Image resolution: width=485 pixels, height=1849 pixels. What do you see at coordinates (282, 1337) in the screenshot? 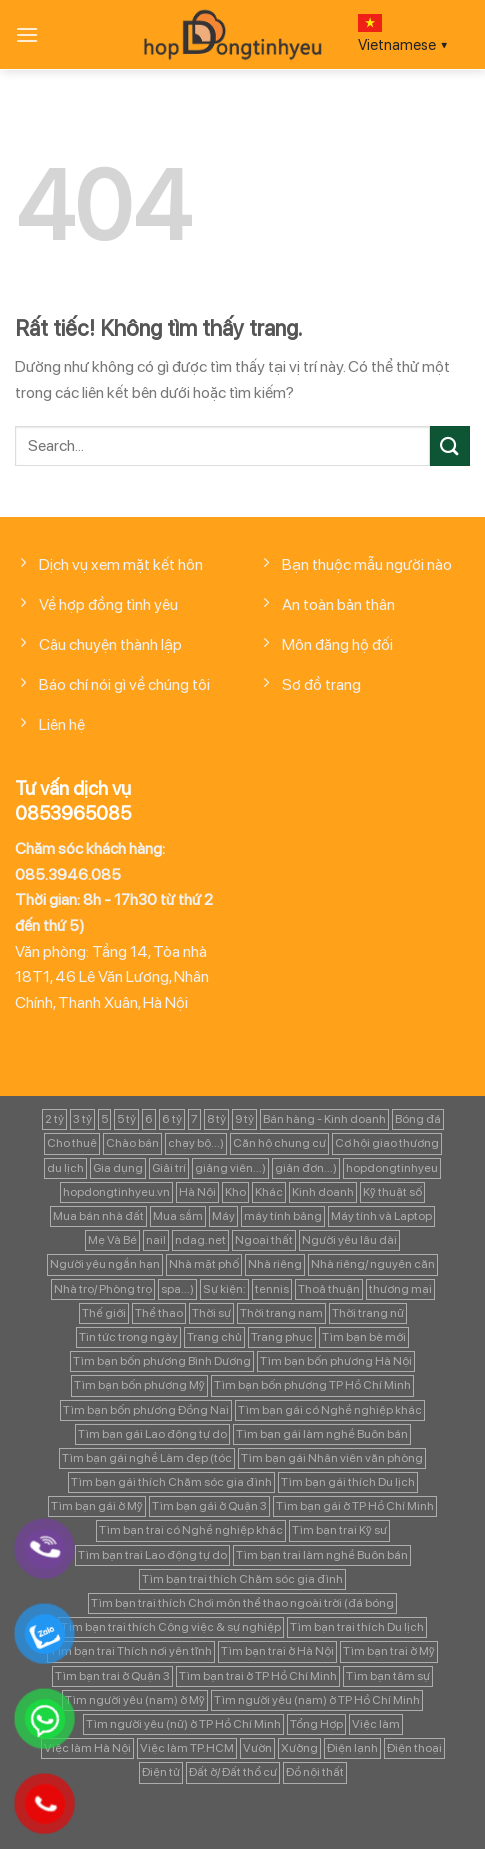
I see `Trang phục [Trang phục (87 mục)]` at bounding box center [282, 1337].